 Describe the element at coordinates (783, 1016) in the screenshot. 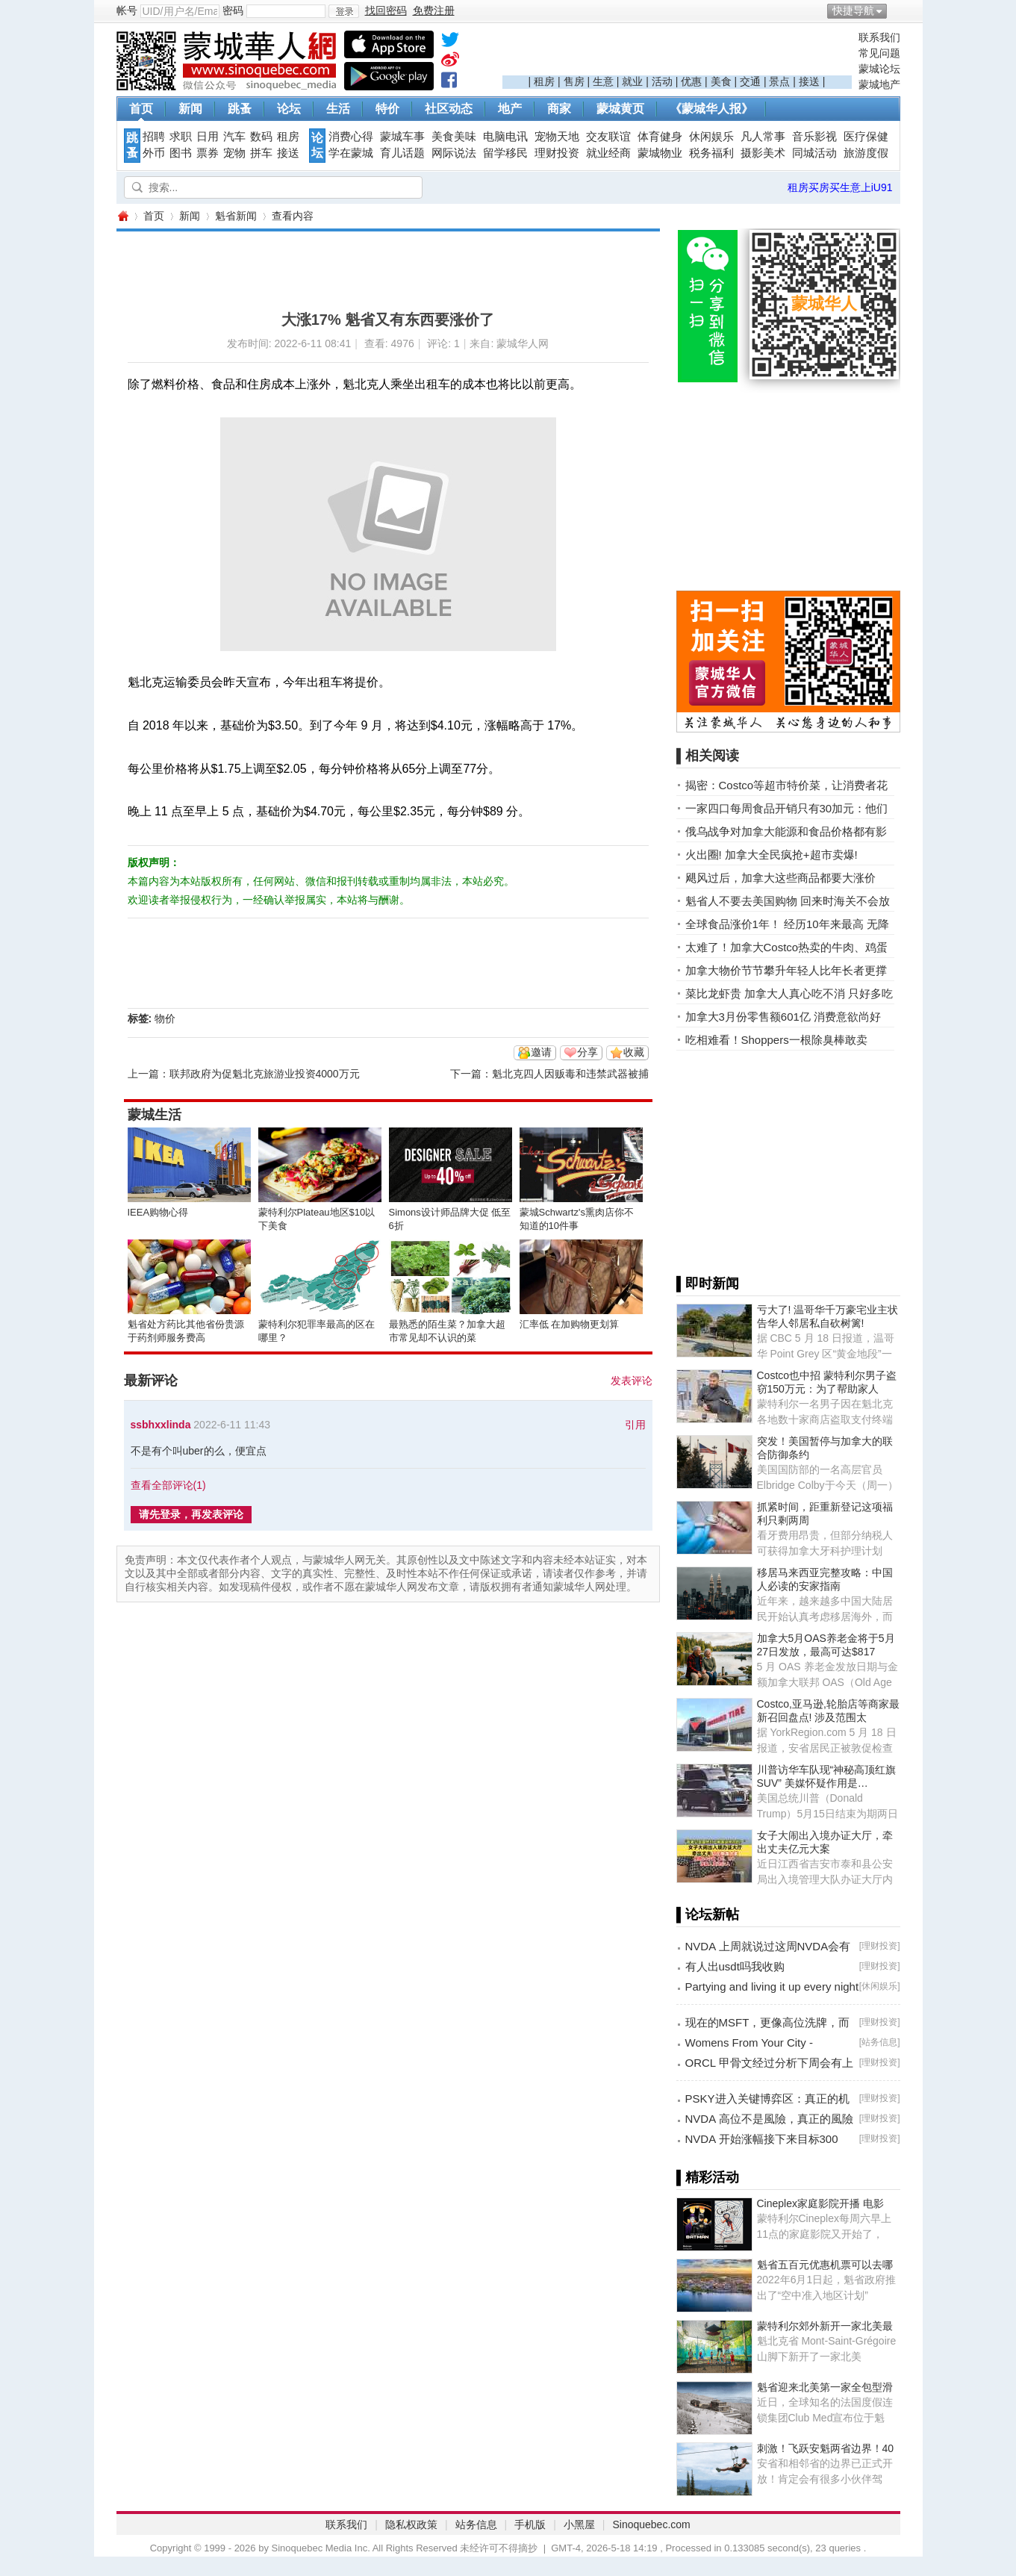

I see `加拿大3月份零售额601亿 消费意欲尚好` at that location.